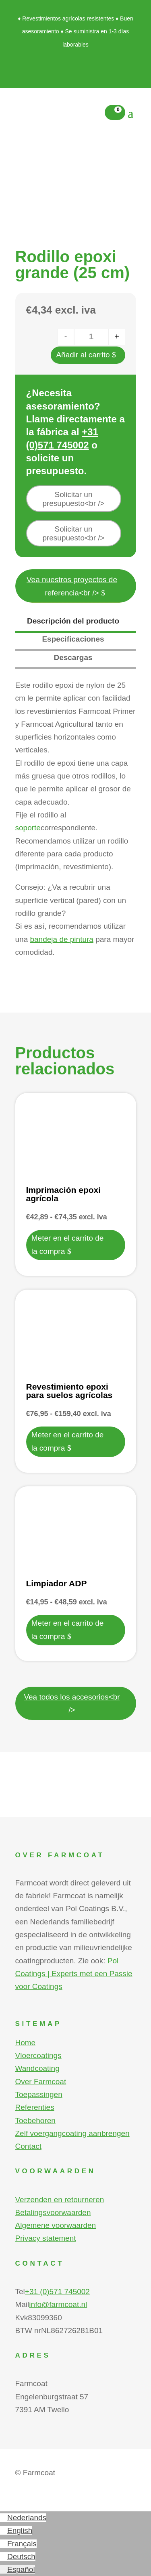 The image size is (151, 2576). Describe the element at coordinates (38, 2094) in the screenshot. I see `Toepassingen` at that location.